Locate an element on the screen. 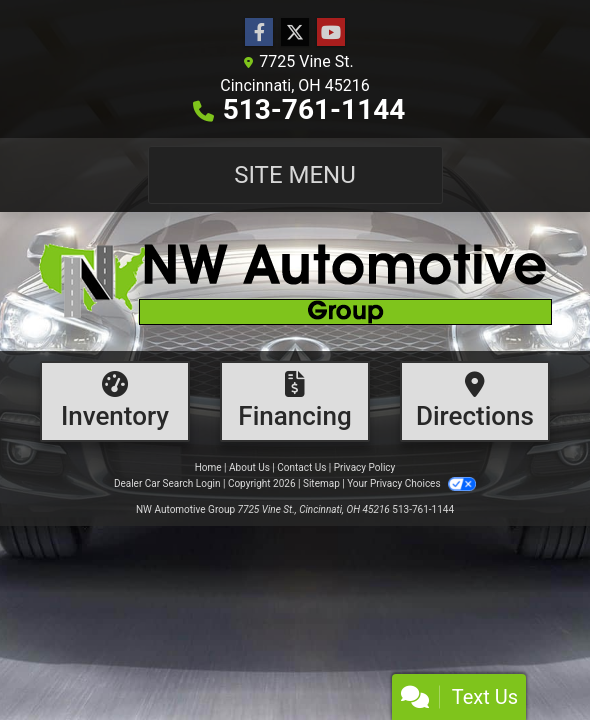 Image resolution: width=590 pixels, height=720 pixels. Privacy Policy [Privacy] is located at coordinates (365, 467).